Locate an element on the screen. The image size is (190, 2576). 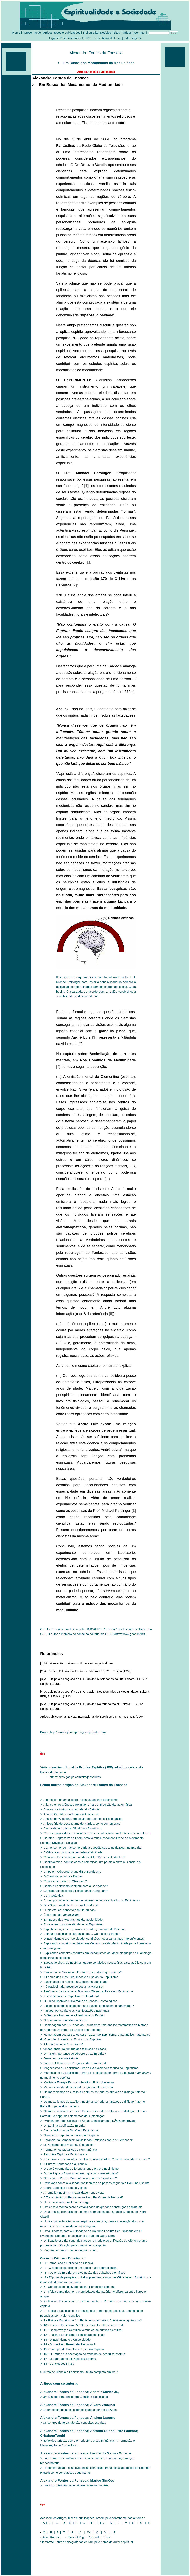
> Fenômeno de transporte: Bozzano, Zöllner, a Física e o Espiritismo is located at coordinates (86, 1991).